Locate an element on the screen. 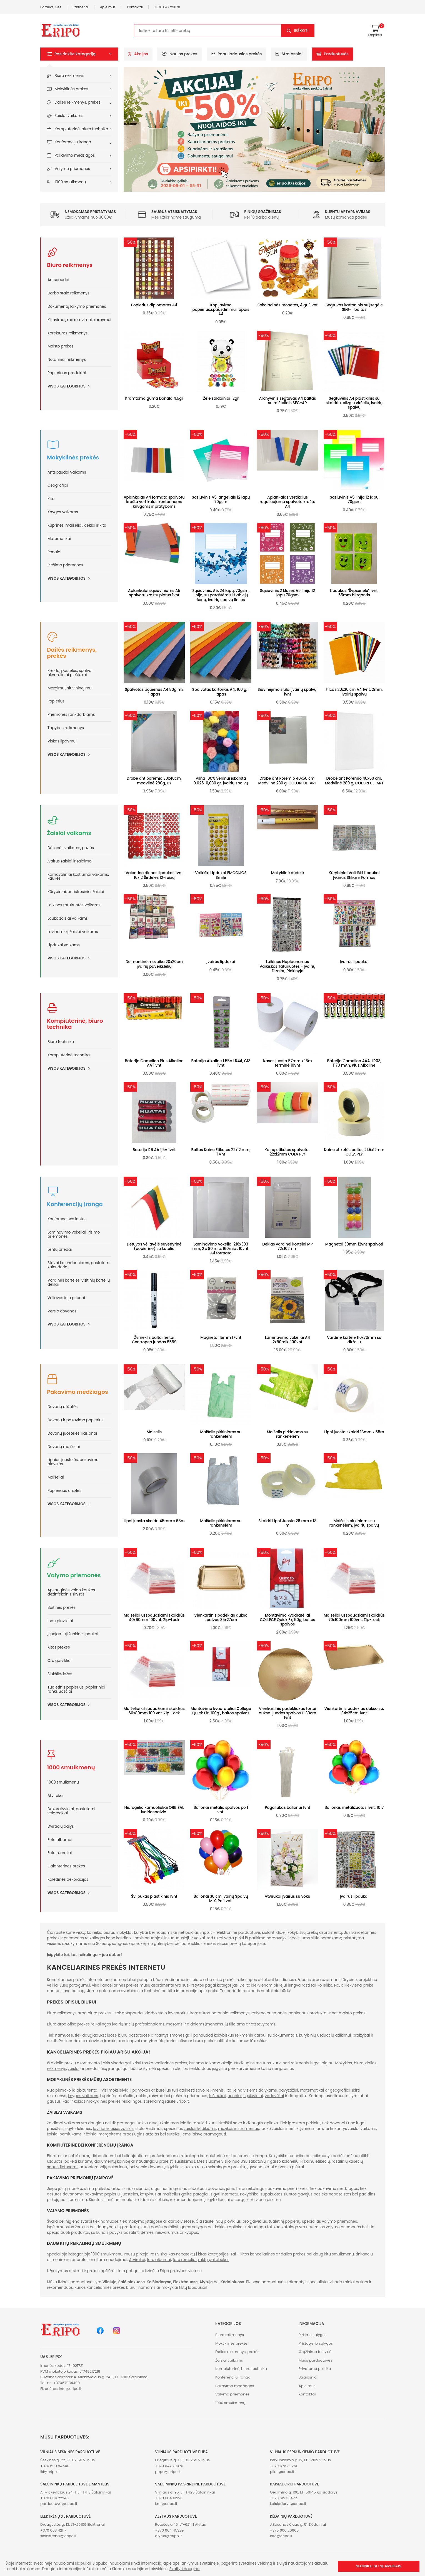 The image size is (425, 2576). kainų etikečių is located at coordinates (317, 2161).